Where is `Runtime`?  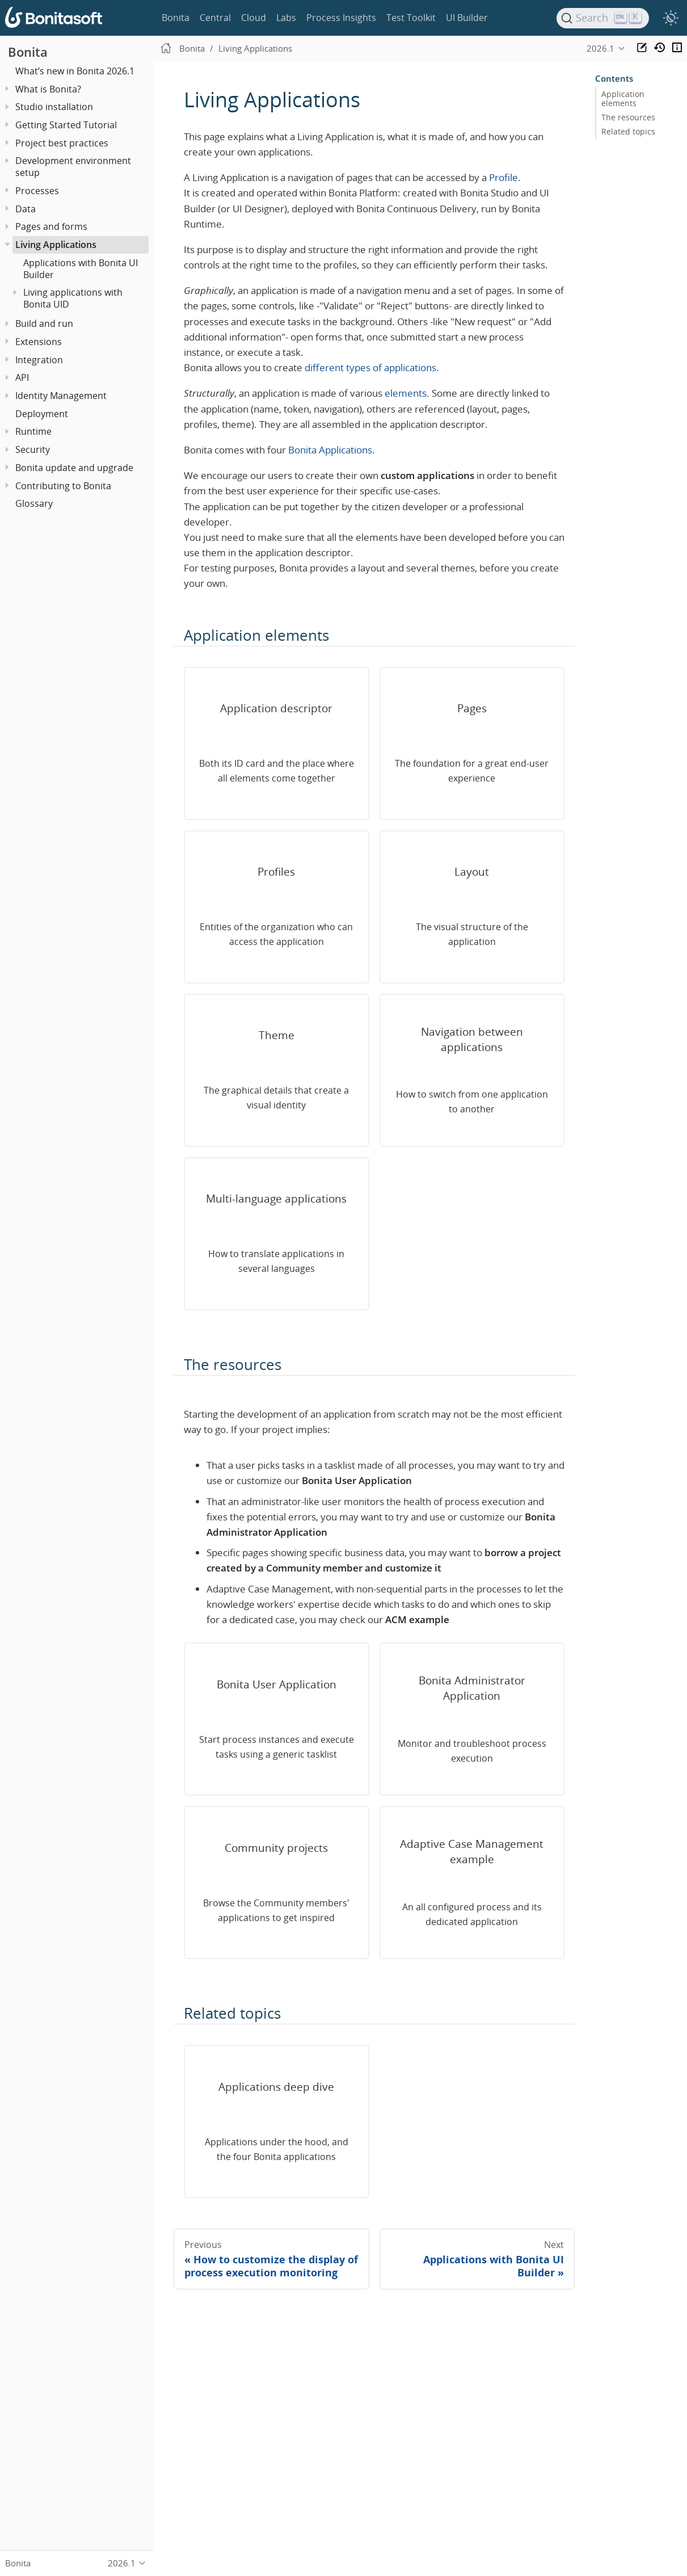
Runtime is located at coordinates (33, 431).